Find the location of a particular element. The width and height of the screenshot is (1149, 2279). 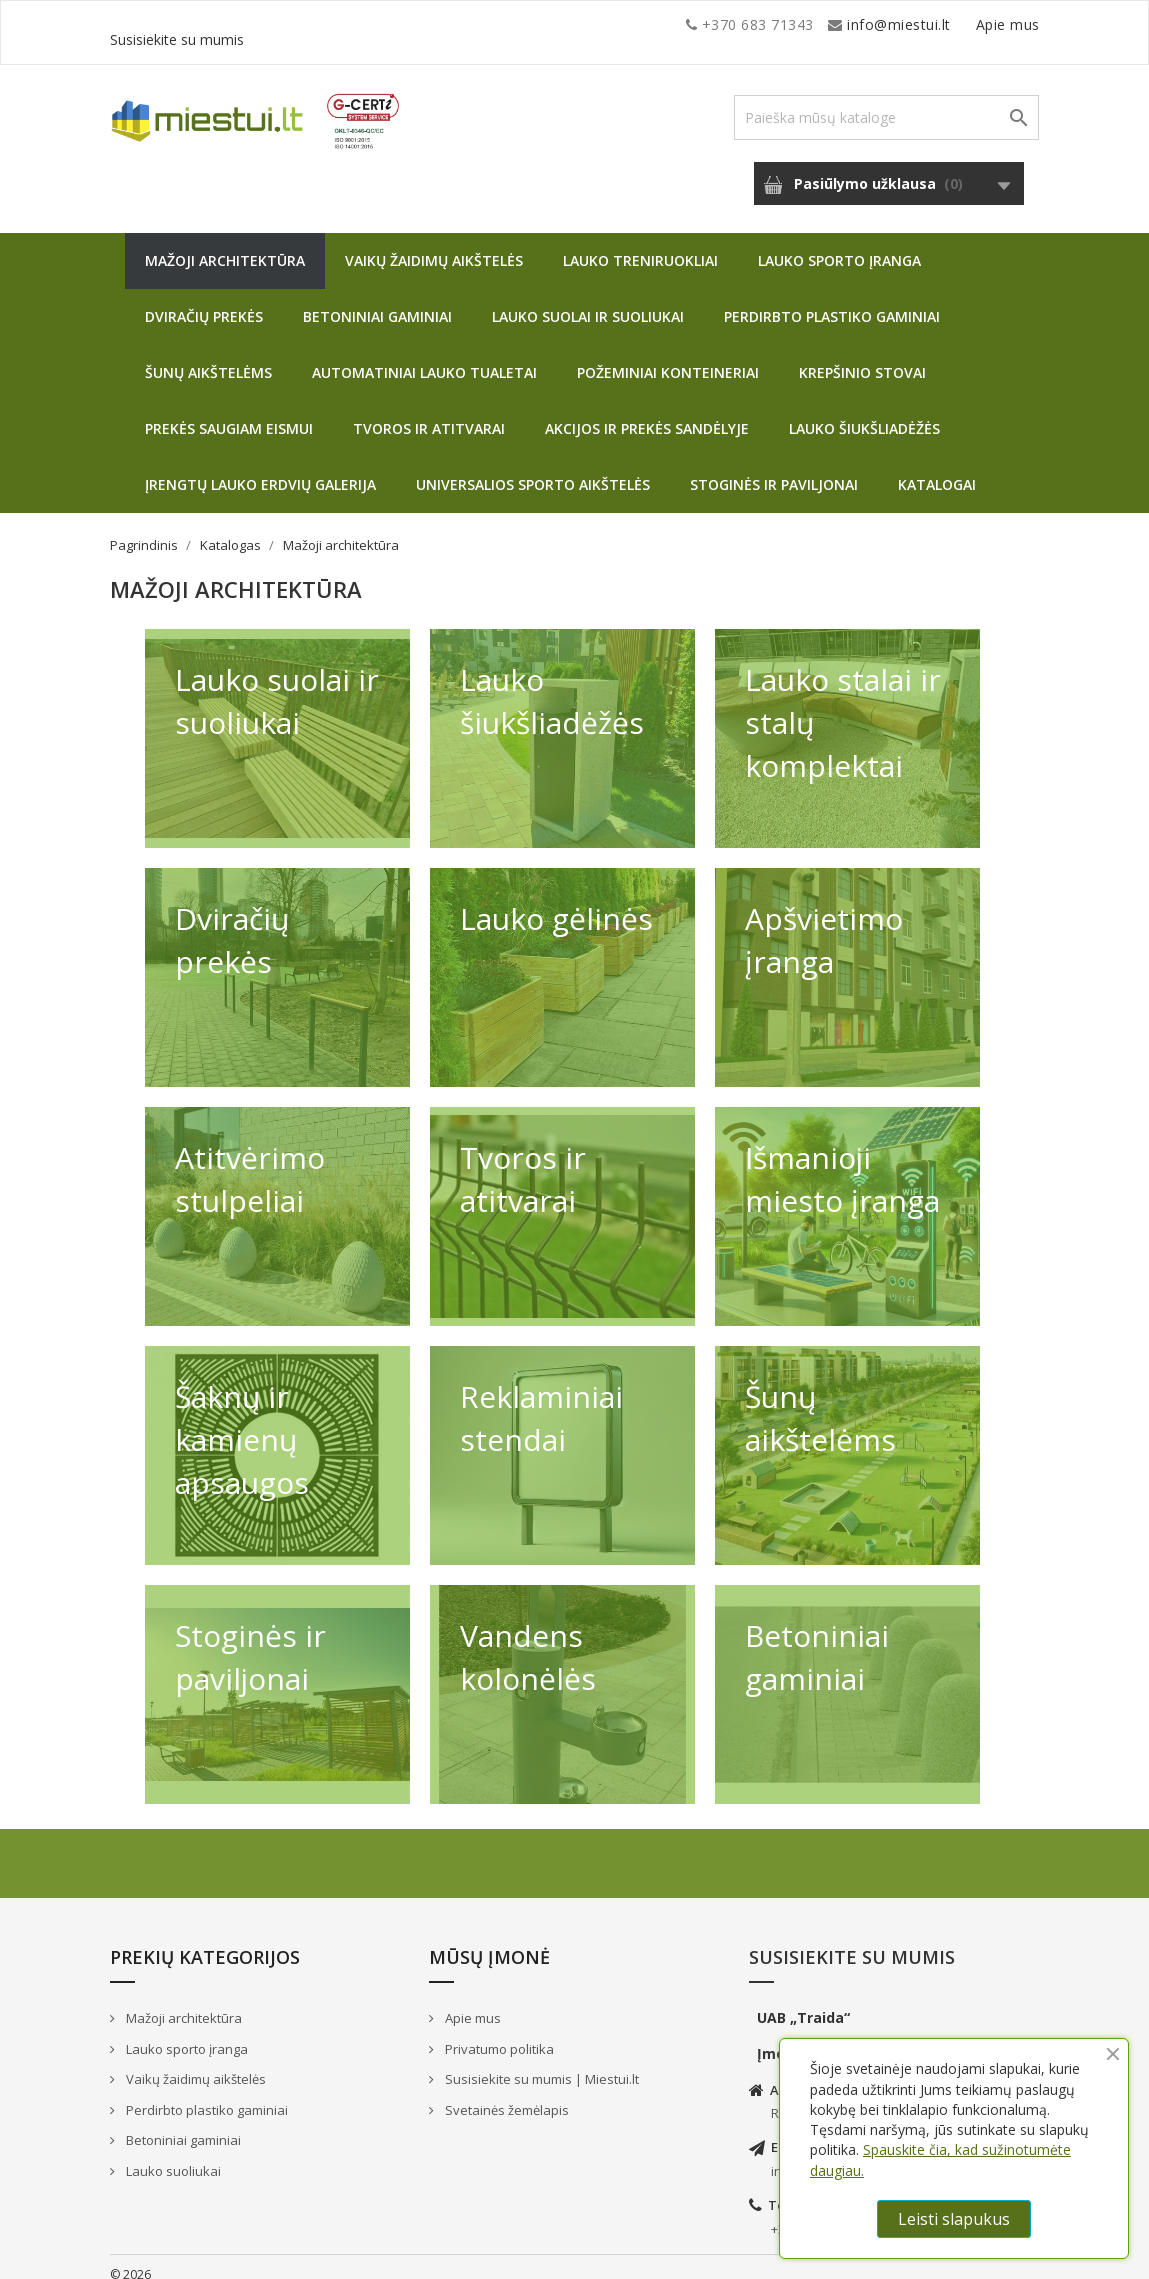

info@miestui.lt is located at coordinates (310, 24).